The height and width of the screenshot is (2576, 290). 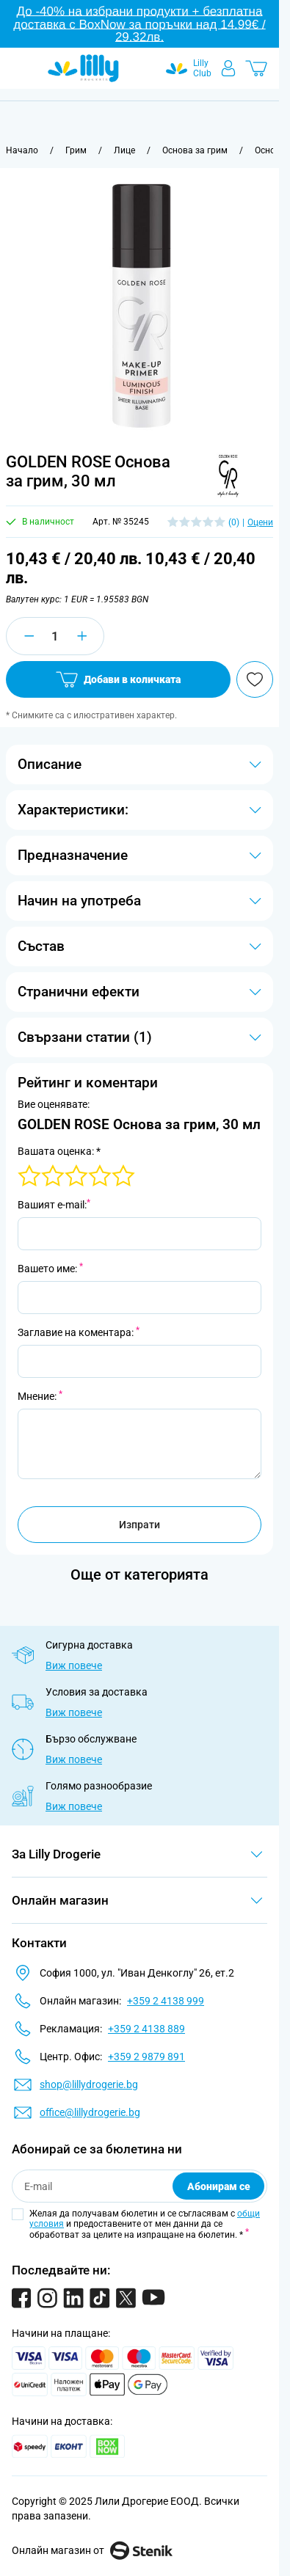 What do you see at coordinates (218, 2186) in the screenshot?
I see `Абонирам се` at bounding box center [218, 2186].